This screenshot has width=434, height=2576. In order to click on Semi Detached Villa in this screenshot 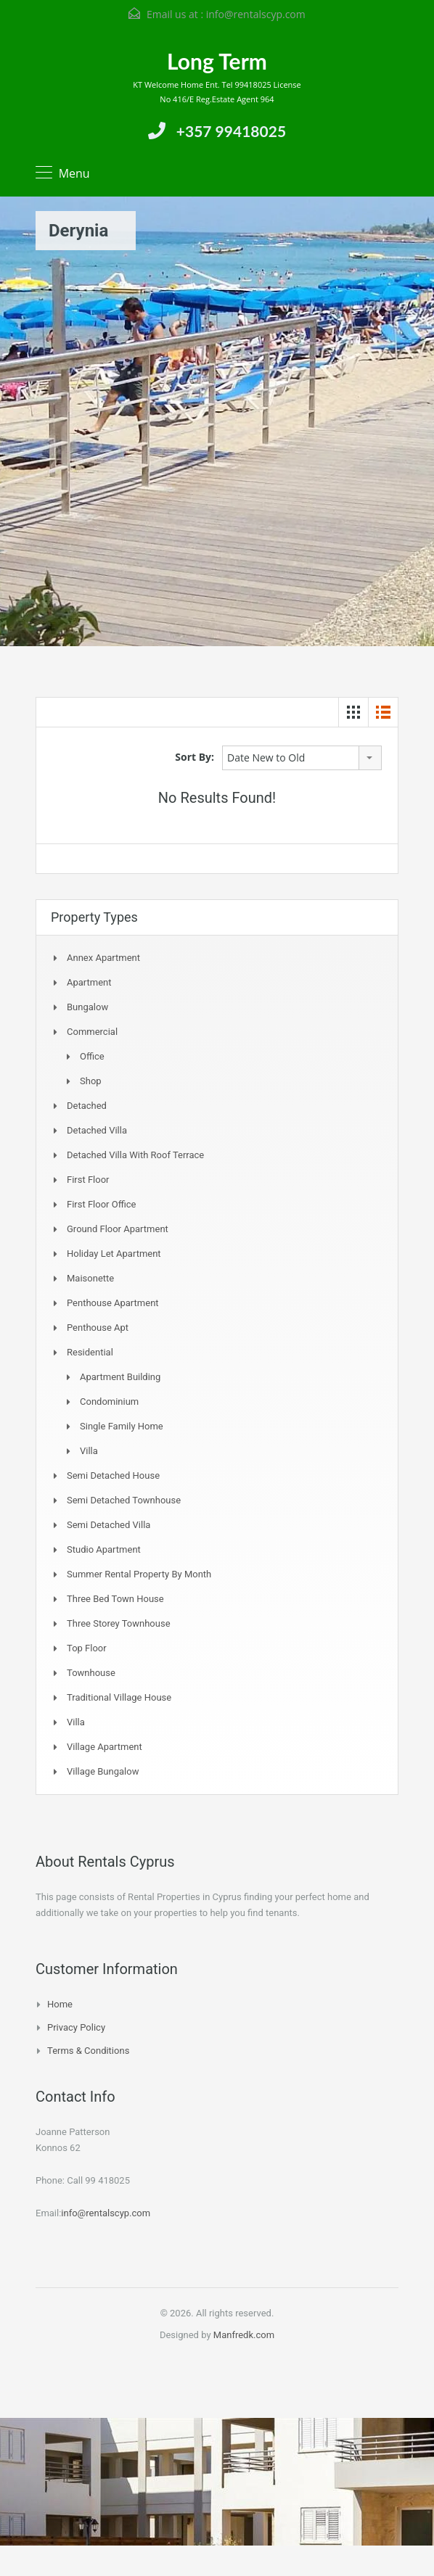, I will do `click(108, 1524)`.